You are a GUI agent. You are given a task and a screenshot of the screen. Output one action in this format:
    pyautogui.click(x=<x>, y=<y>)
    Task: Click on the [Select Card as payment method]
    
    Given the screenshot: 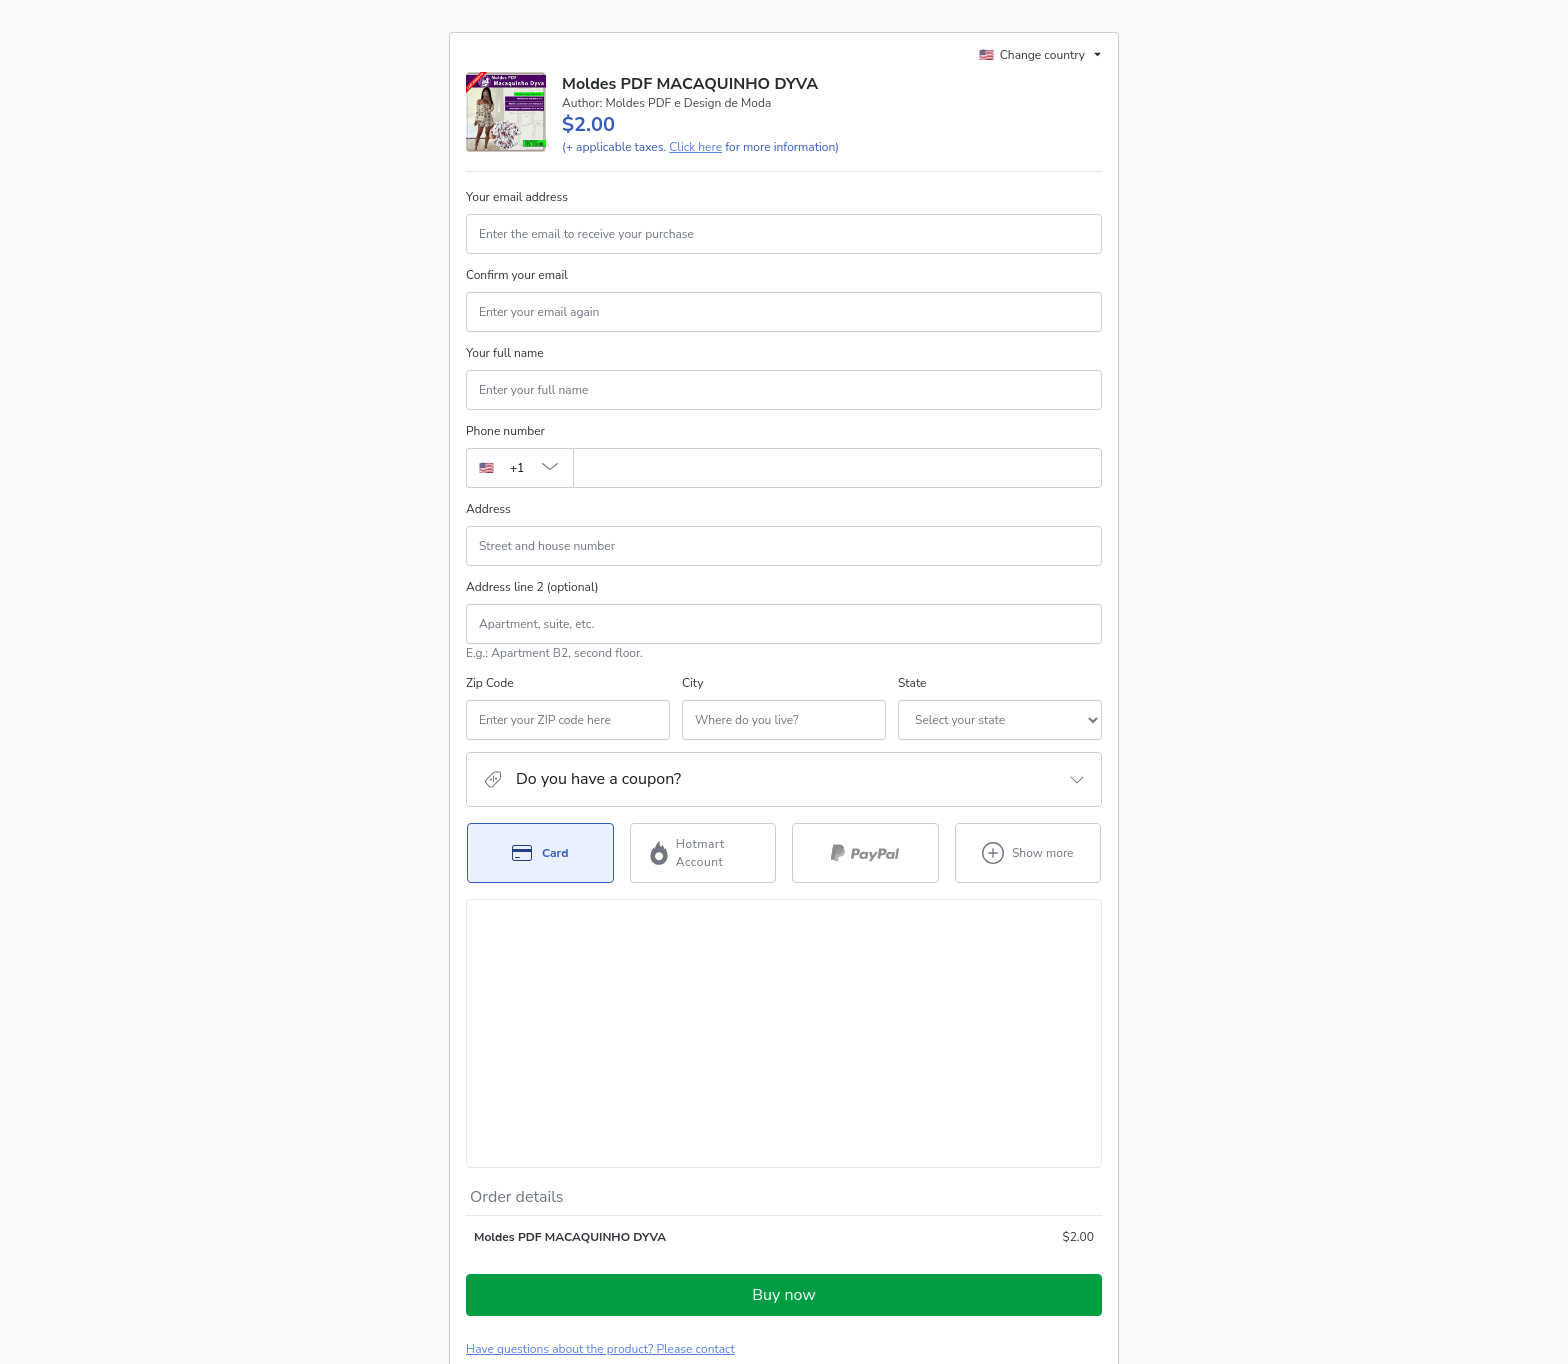 What is the action you would take?
    pyautogui.click(x=540, y=853)
    